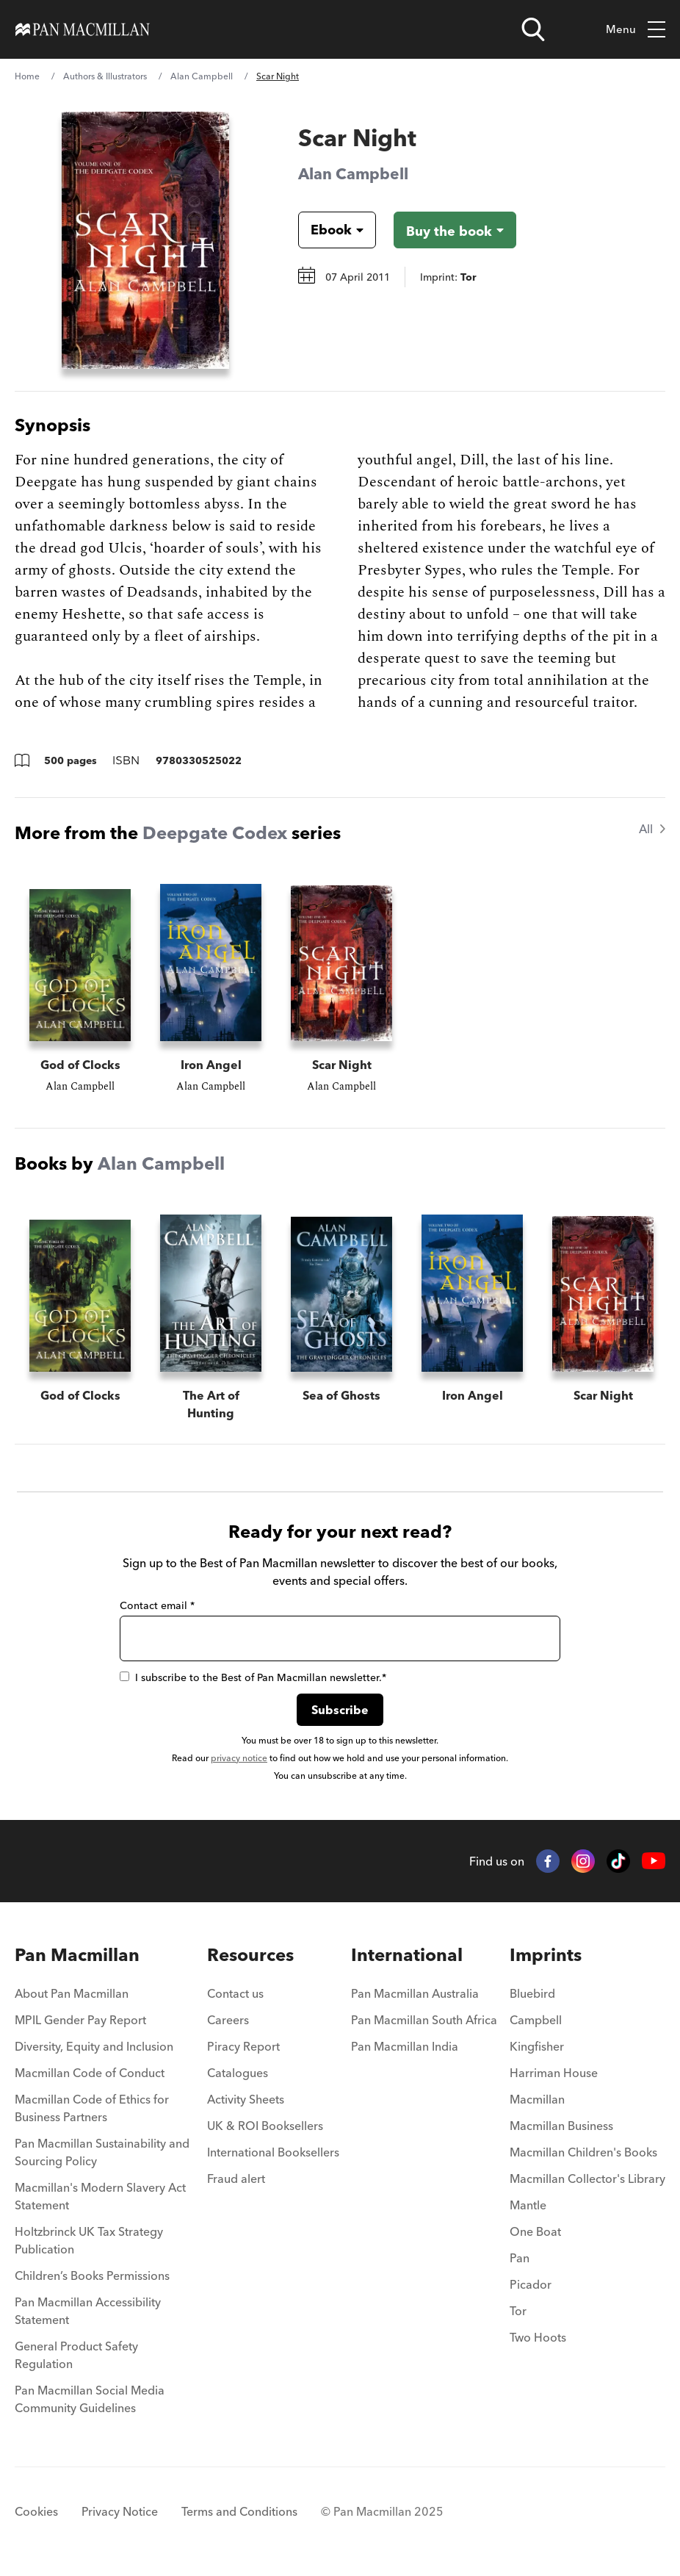 This screenshot has height=2576, width=680. Describe the element at coordinates (105, 1998) in the screenshot. I see `[menuitem]` at that location.